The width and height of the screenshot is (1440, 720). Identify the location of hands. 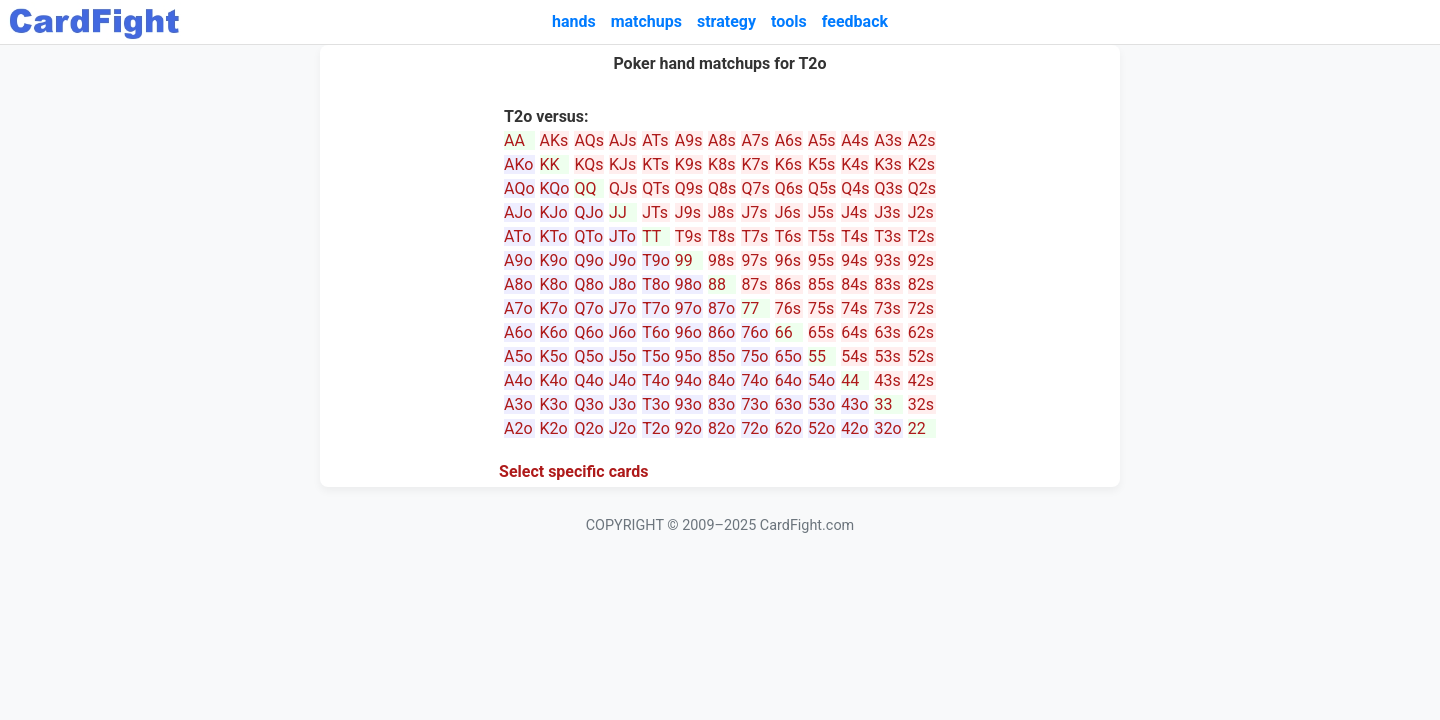
(574, 21).